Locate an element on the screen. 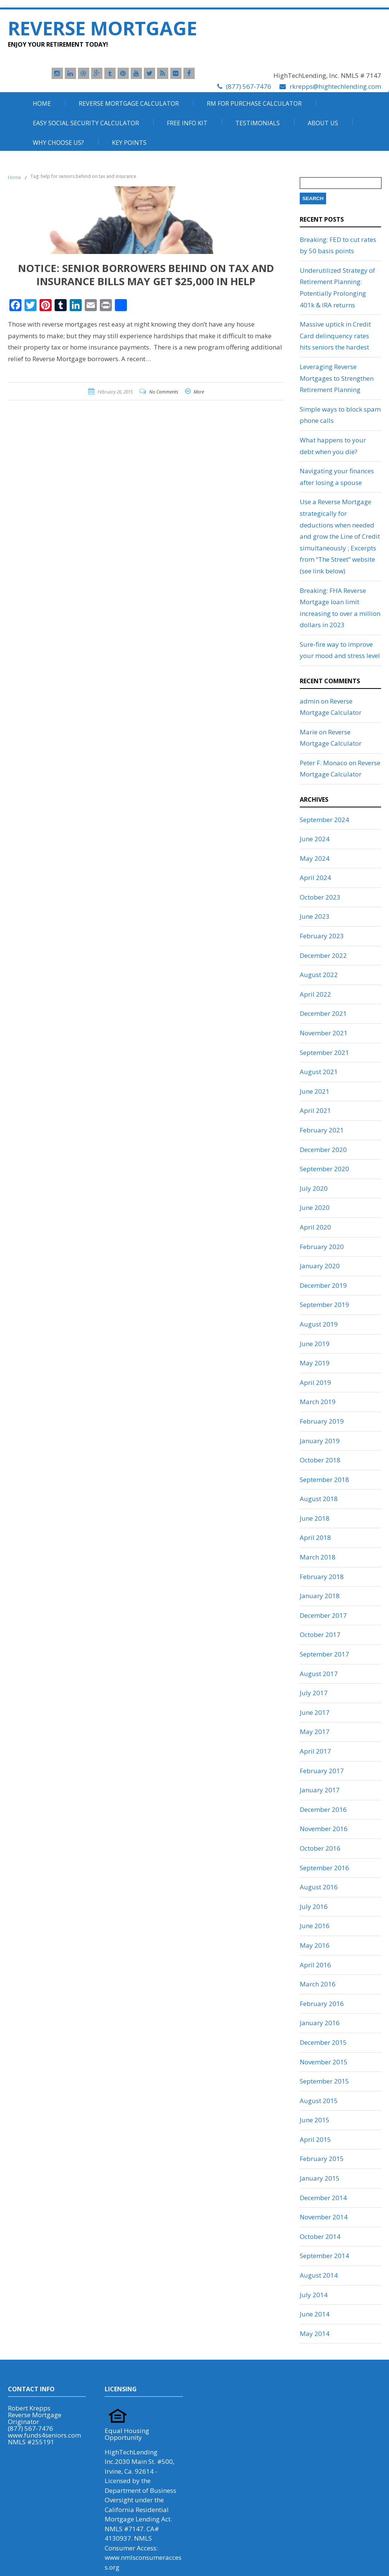  Reverse Mortgage Calculator is located at coordinates (129, 103).